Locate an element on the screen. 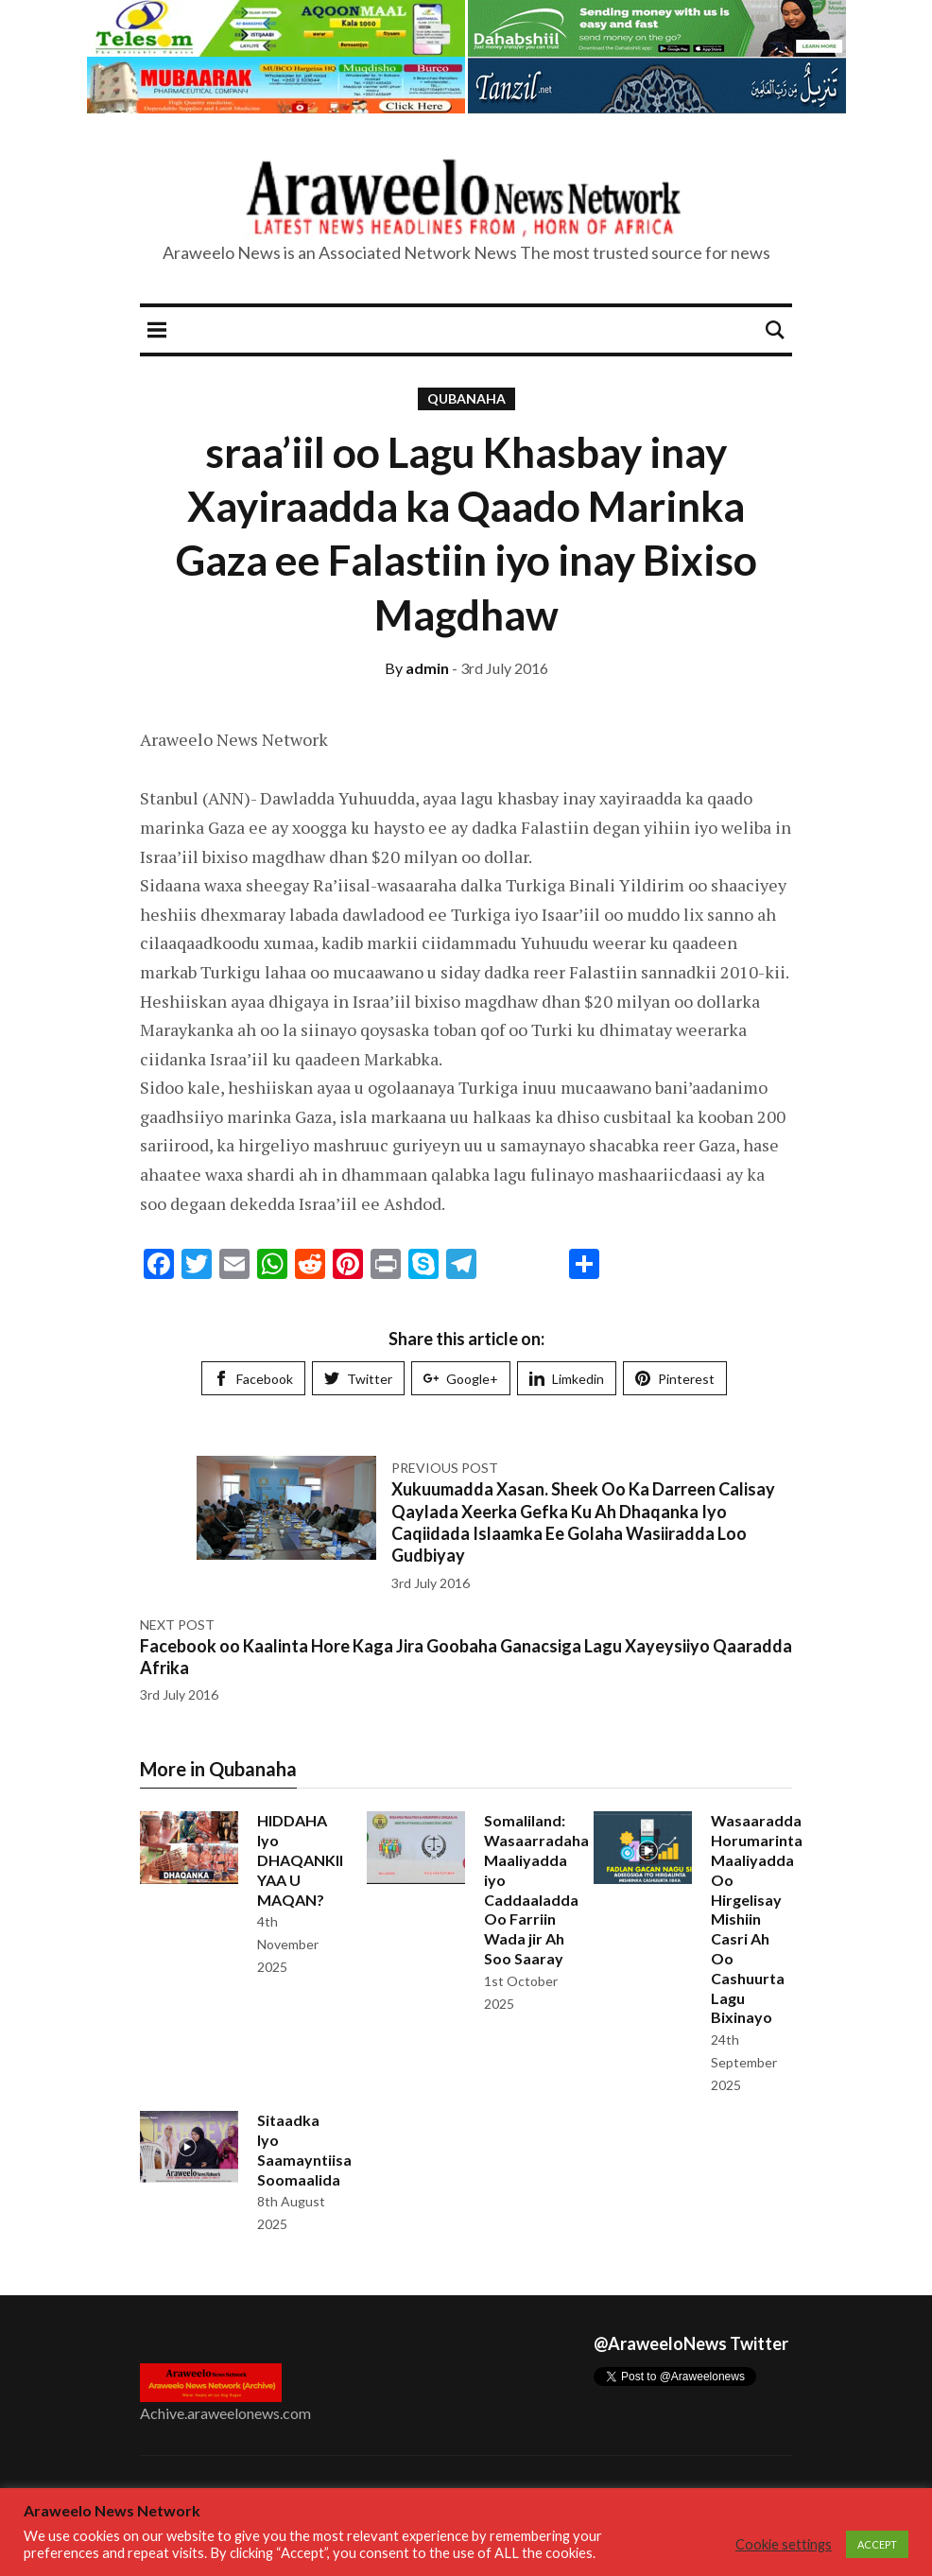 The image size is (932, 2576). ACCEPT [button] is located at coordinates (877, 2544).